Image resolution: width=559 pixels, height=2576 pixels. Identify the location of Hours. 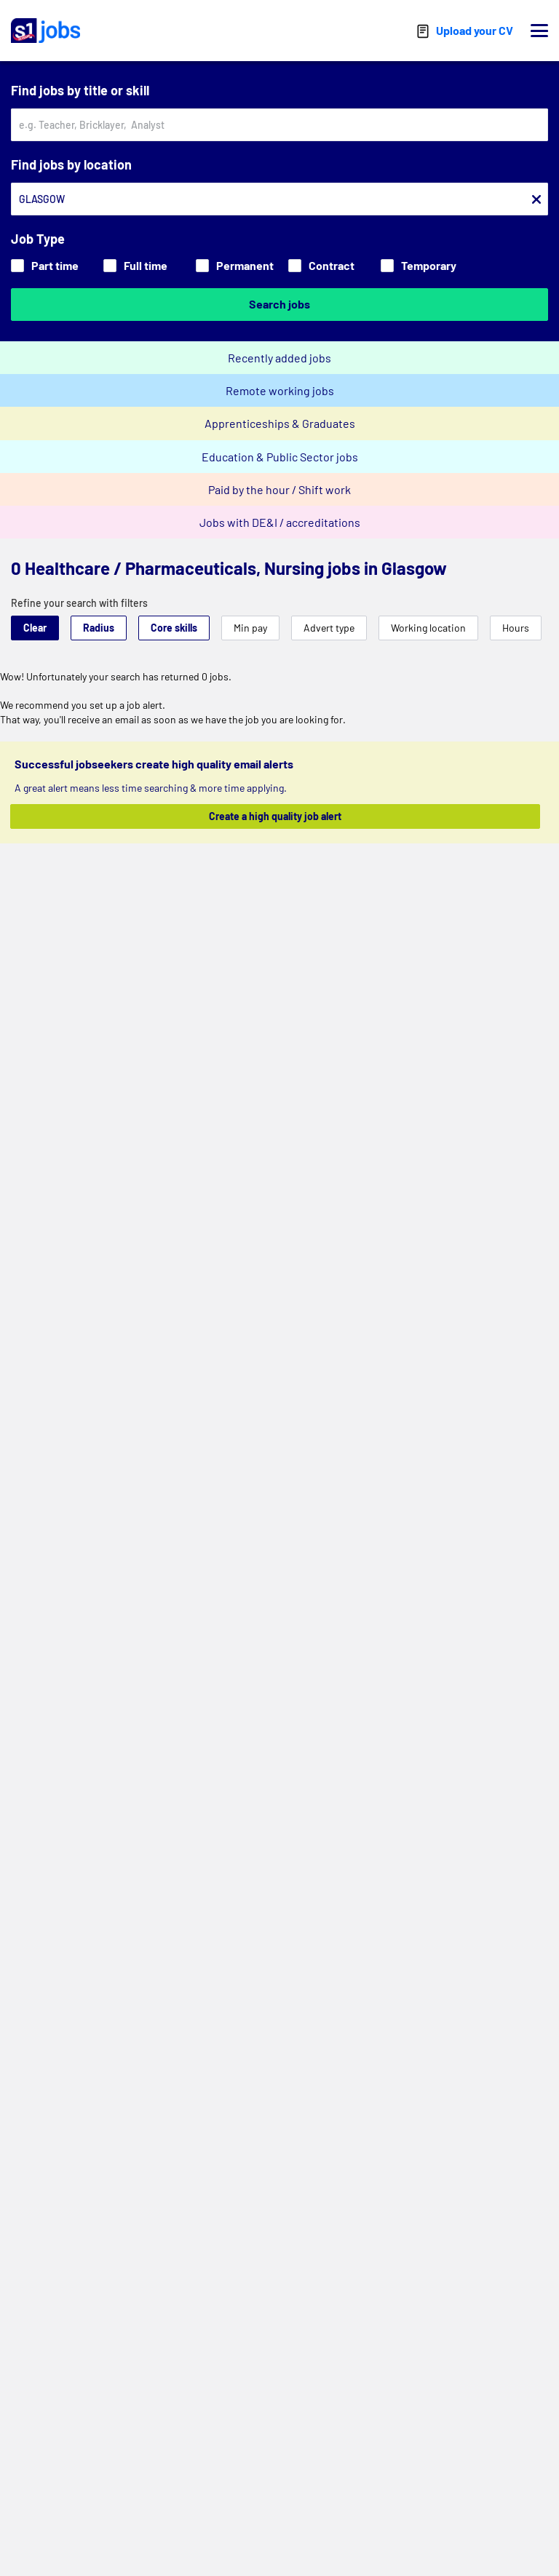
(515, 627).